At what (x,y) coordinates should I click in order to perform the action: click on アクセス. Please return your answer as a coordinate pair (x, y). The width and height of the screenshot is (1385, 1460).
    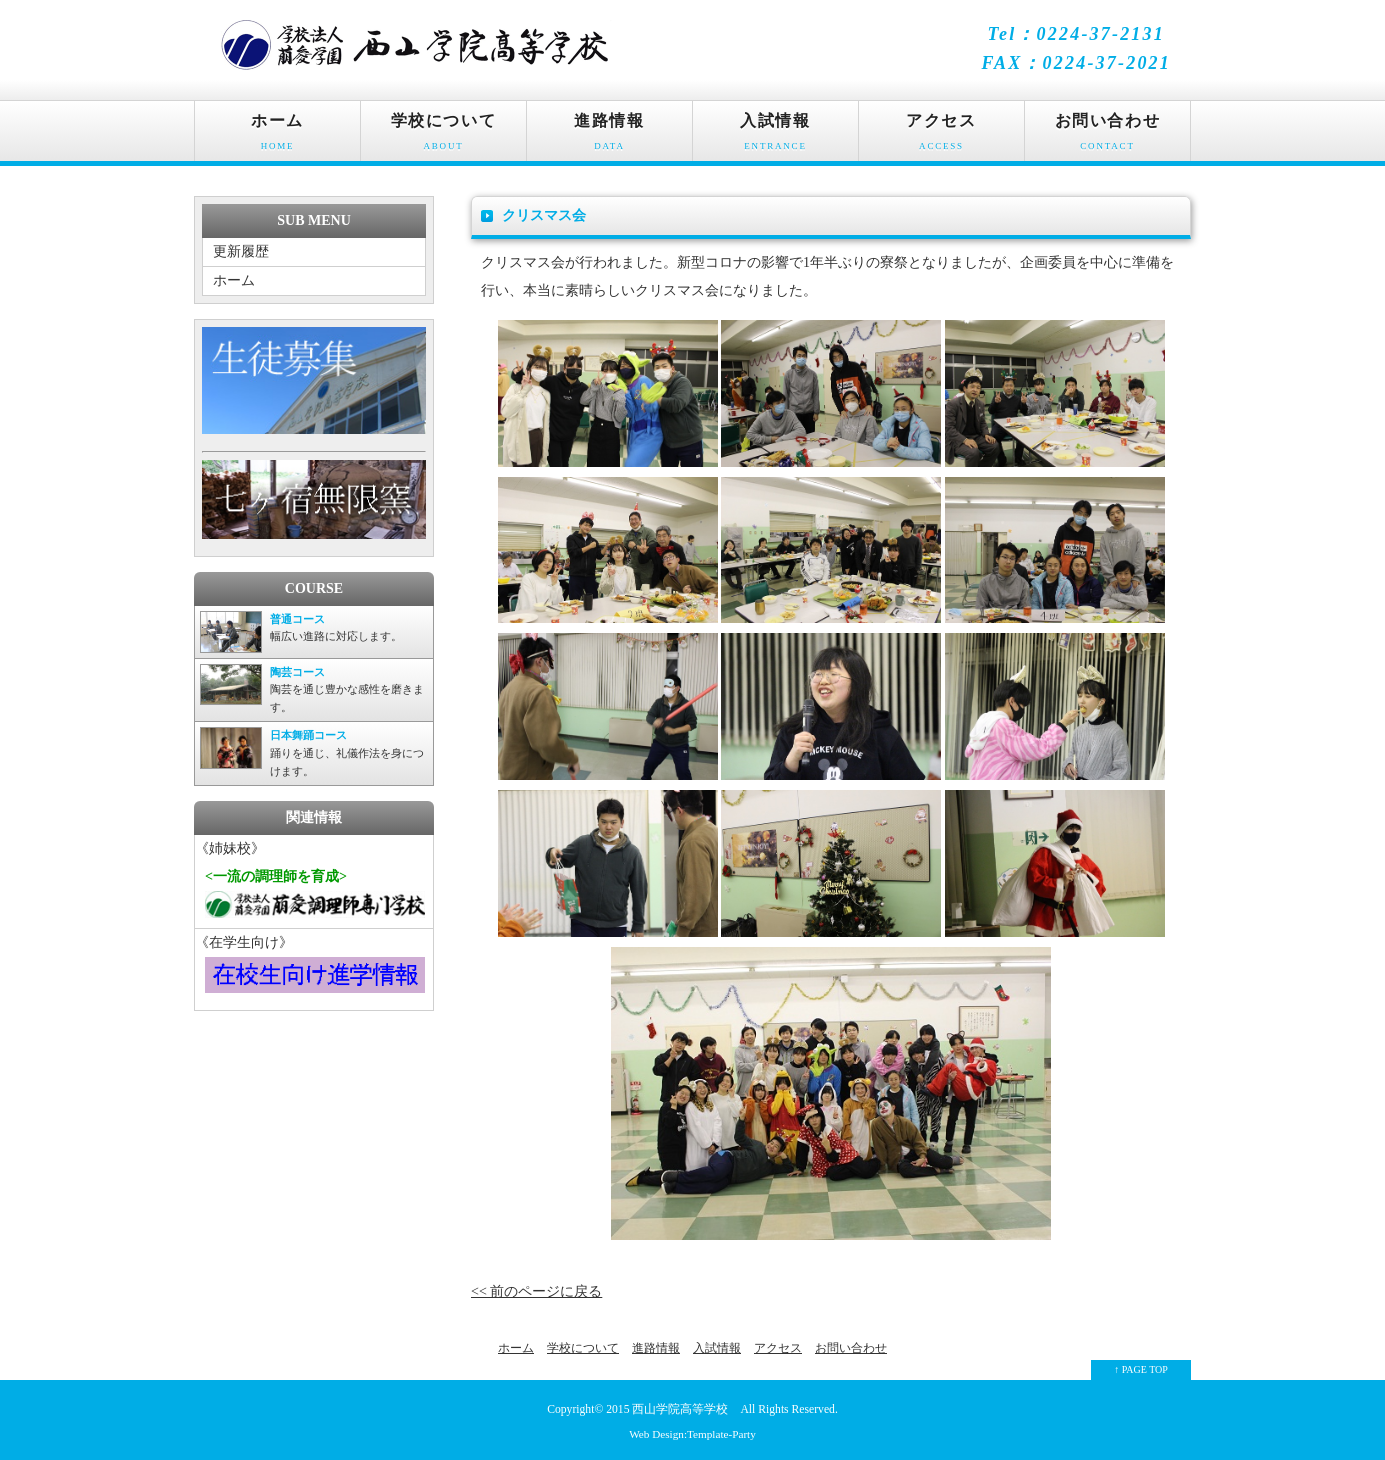
    Looking at the image, I should click on (941, 136).